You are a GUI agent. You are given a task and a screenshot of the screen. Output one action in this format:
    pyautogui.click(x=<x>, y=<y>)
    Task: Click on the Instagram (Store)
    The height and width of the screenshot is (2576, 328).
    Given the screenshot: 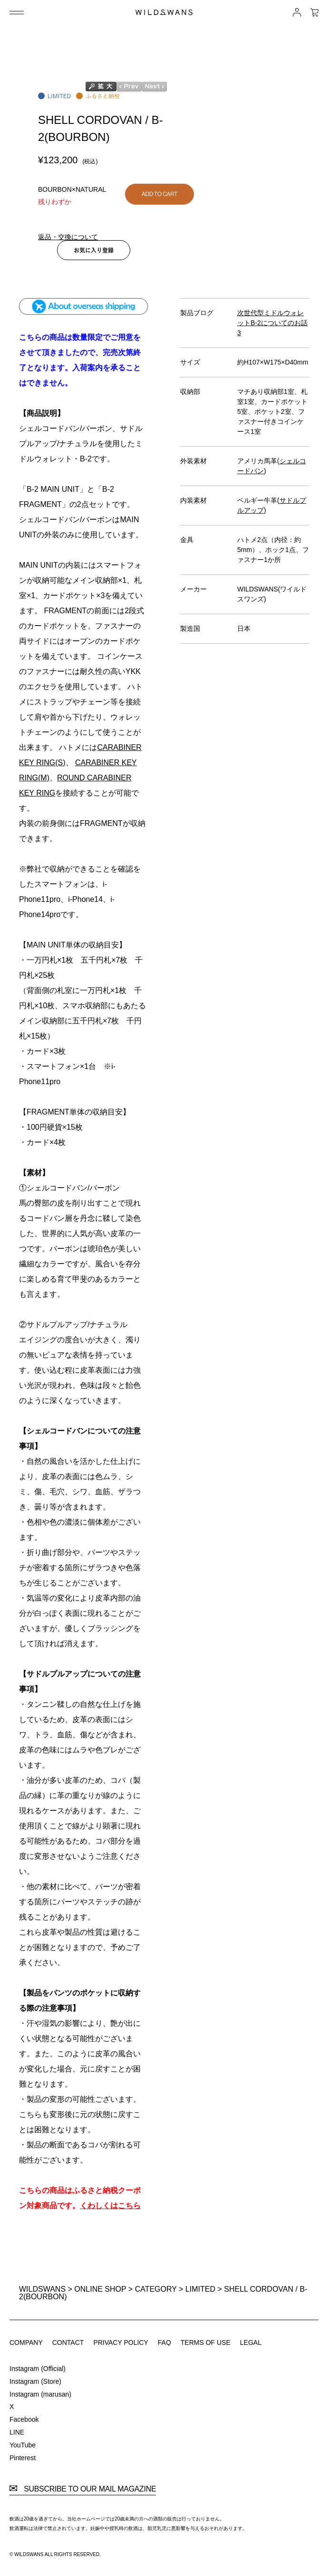 What is the action you would take?
    pyautogui.click(x=35, y=2381)
    